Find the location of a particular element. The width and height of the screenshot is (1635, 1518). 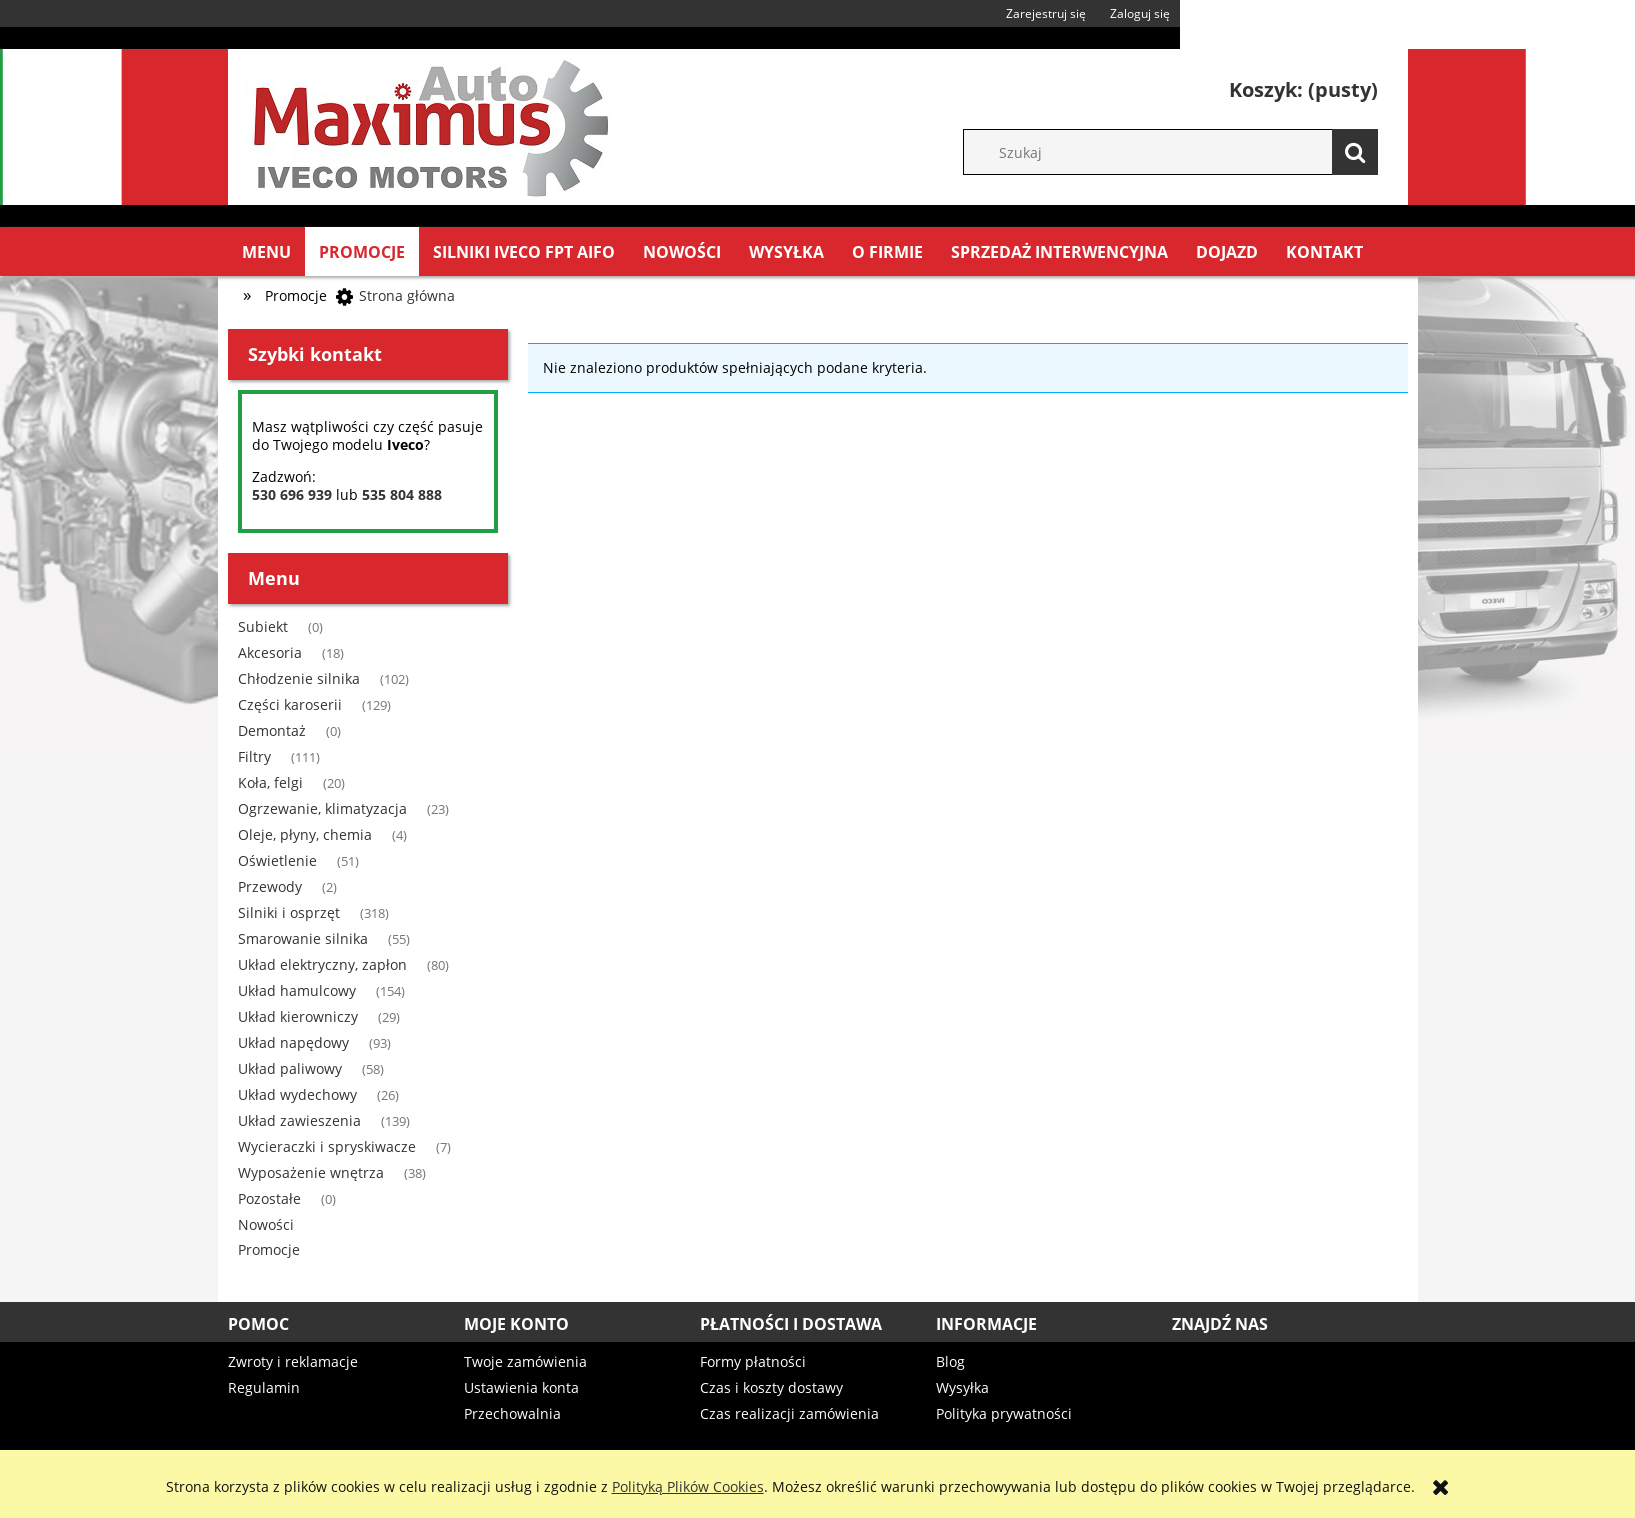

Wyposażenie wnętrza [Wyposażenie wnętrza 38] is located at coordinates (311, 1172).